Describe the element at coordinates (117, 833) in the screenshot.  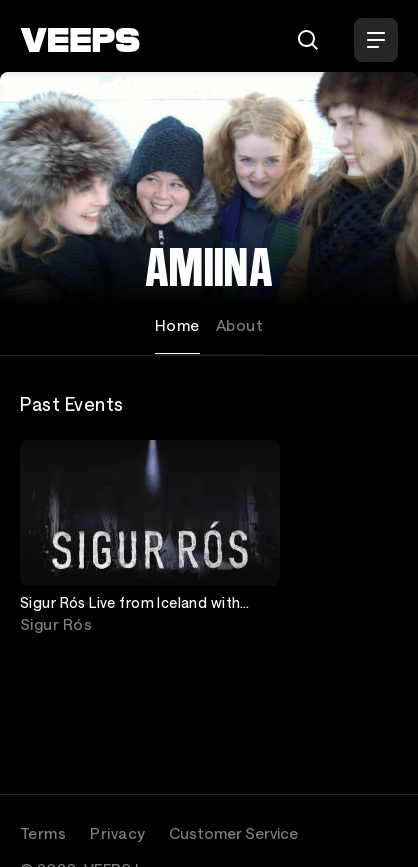
I see `Privacy` at that location.